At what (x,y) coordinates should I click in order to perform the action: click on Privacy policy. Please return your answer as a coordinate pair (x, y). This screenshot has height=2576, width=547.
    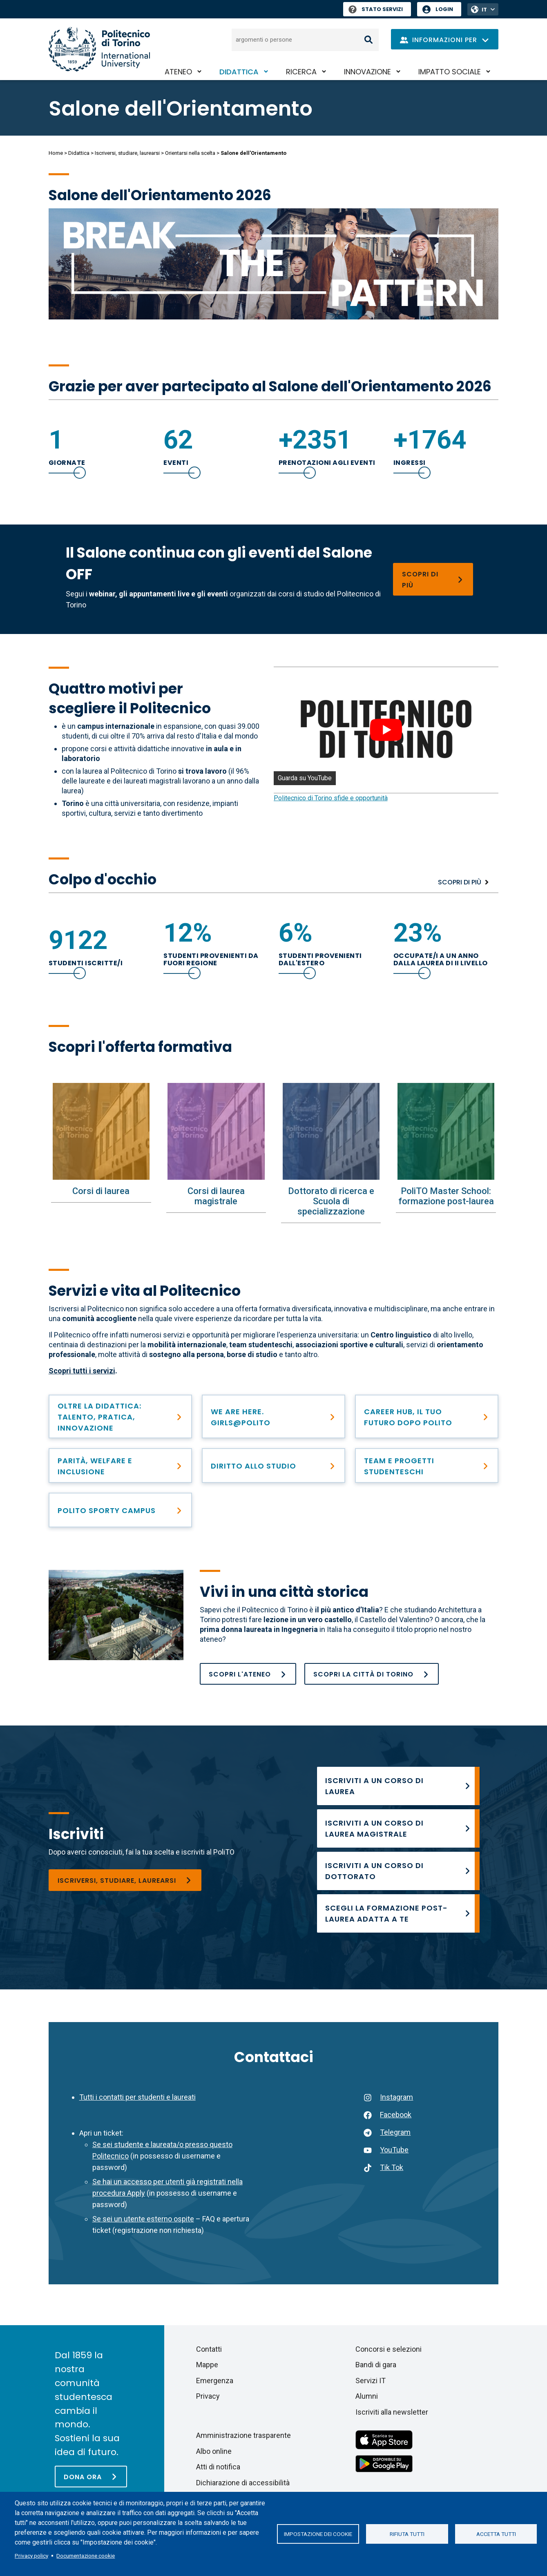
    Looking at the image, I should click on (31, 2555).